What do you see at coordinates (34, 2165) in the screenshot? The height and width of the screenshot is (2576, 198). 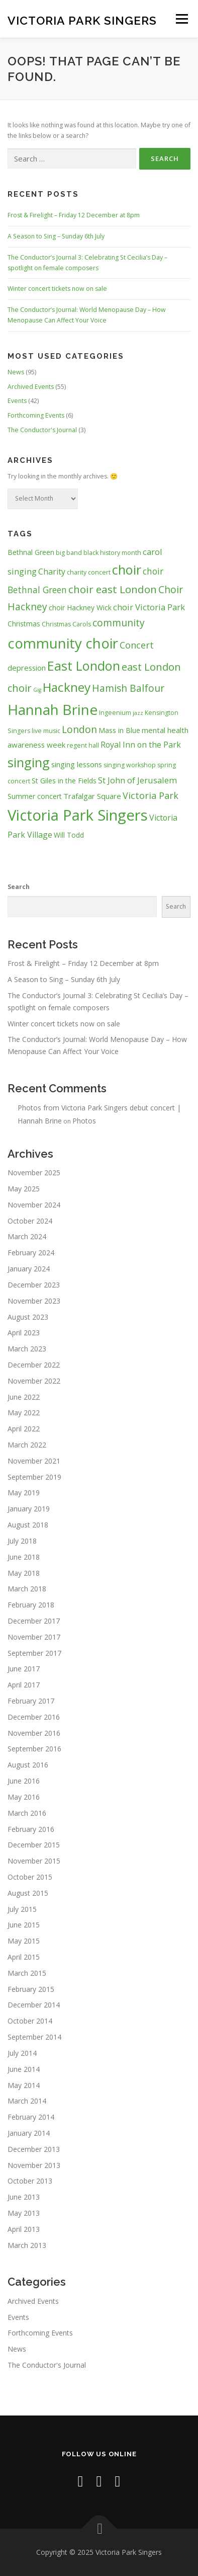 I see `November 2013` at bounding box center [34, 2165].